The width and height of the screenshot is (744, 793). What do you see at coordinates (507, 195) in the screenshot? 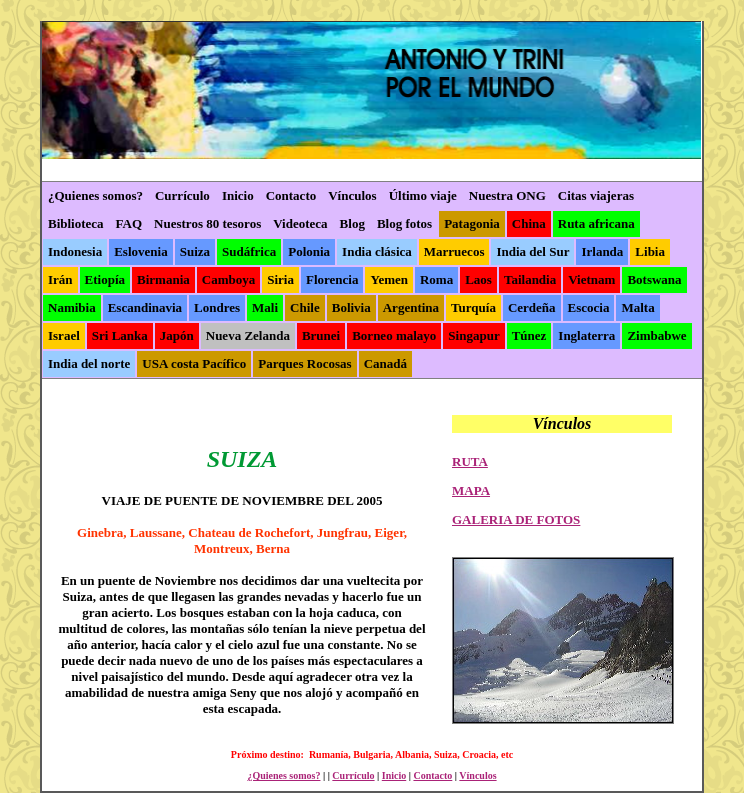
I see `Nuestra ONG` at bounding box center [507, 195].